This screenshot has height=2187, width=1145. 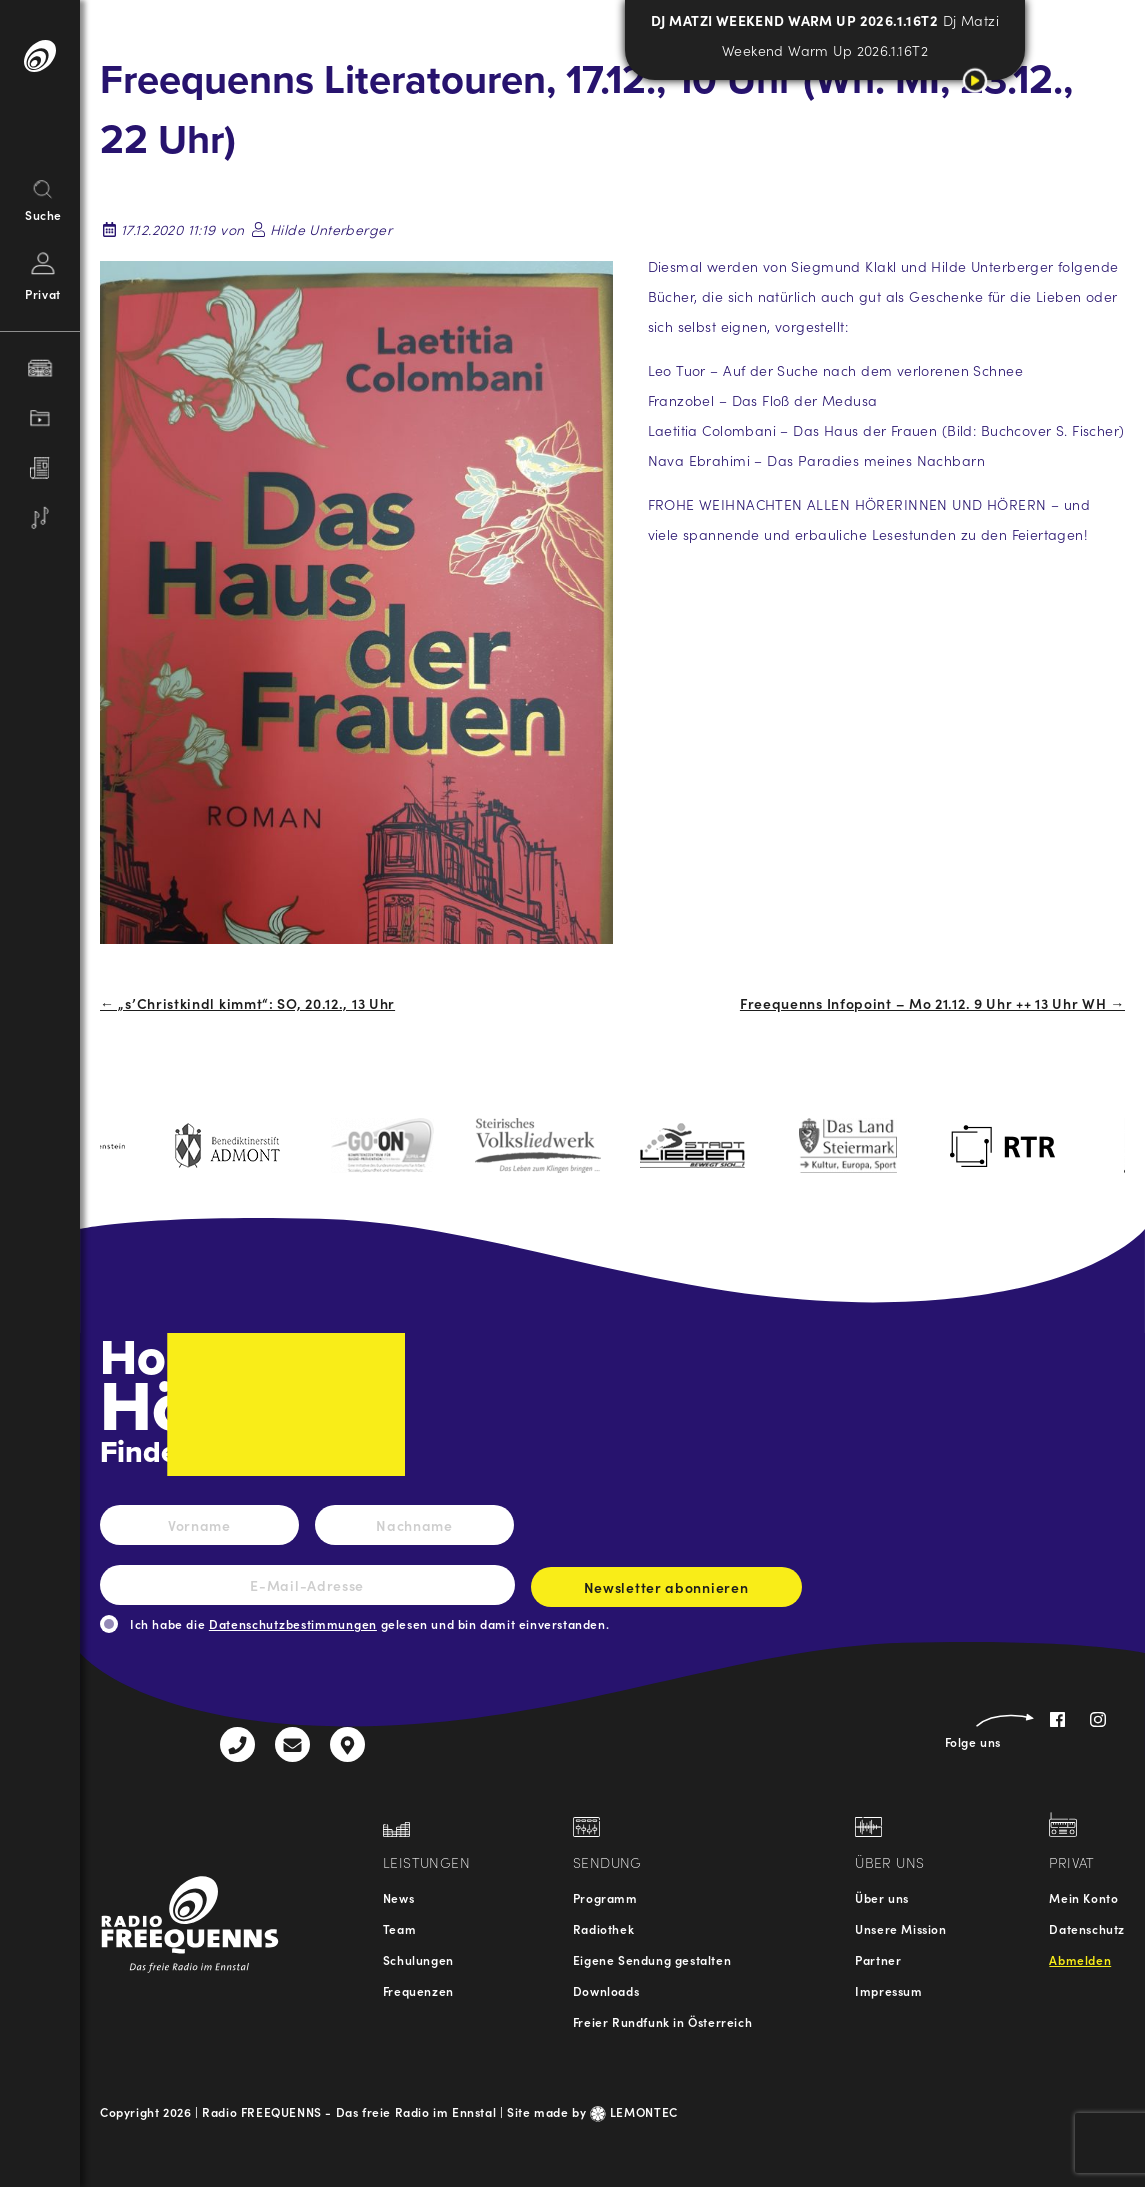 What do you see at coordinates (900, 1928) in the screenshot?
I see `Unsere Mission` at bounding box center [900, 1928].